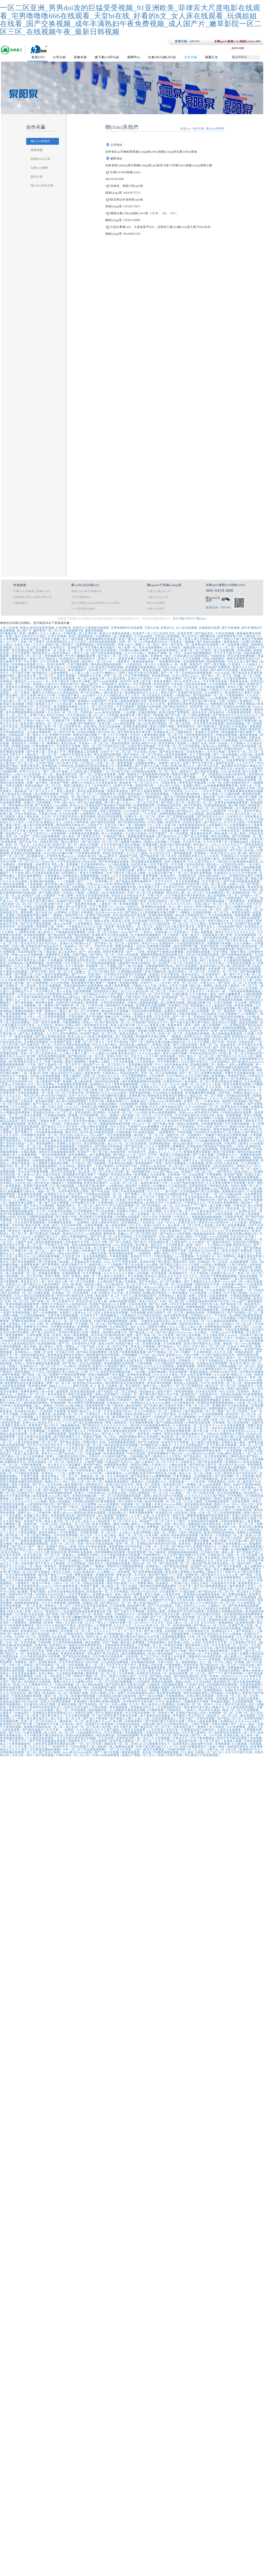 The image size is (264, 2576). What do you see at coordinates (133, 1338) in the screenshot?
I see `国产三级成人` at bounding box center [133, 1338].